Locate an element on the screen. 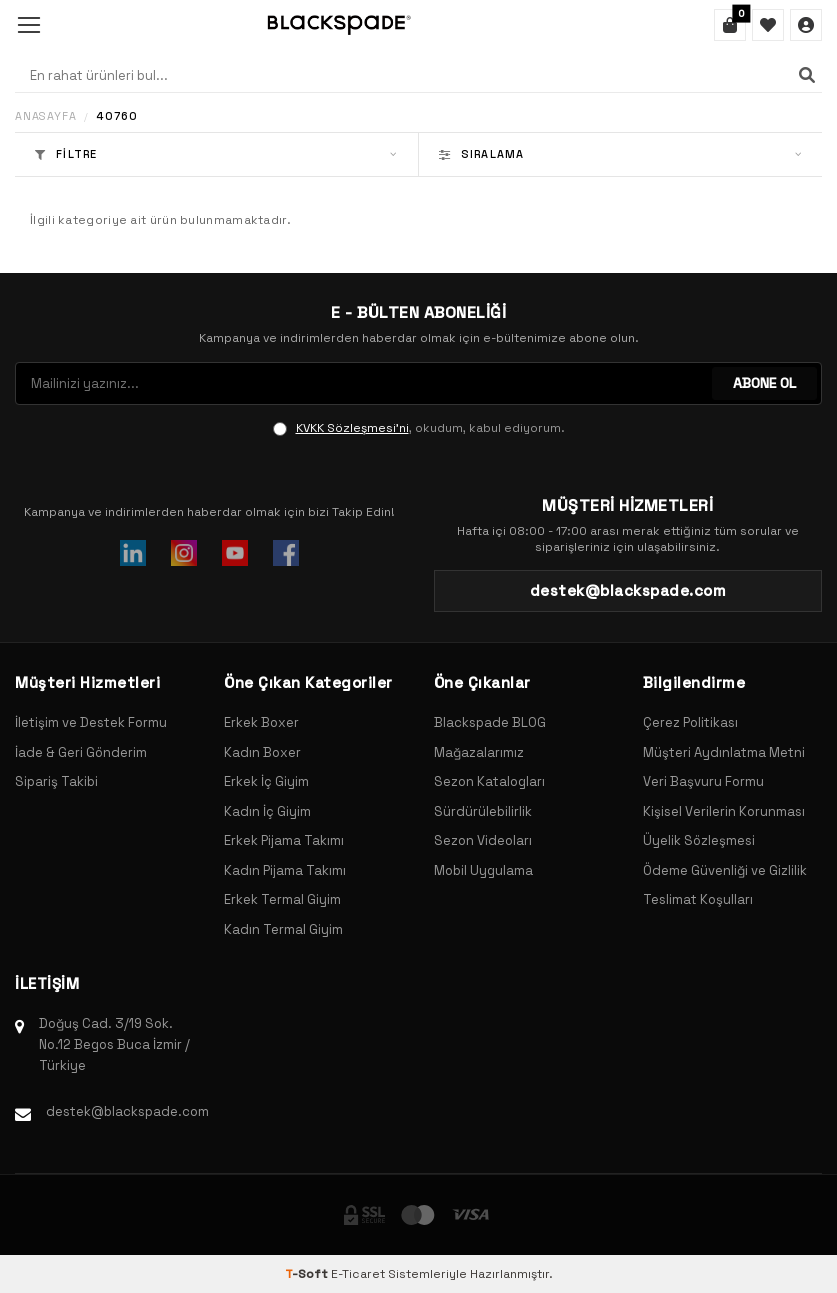 The height and width of the screenshot is (1293, 837). Erkek Termal Giyim is located at coordinates (282, 899).